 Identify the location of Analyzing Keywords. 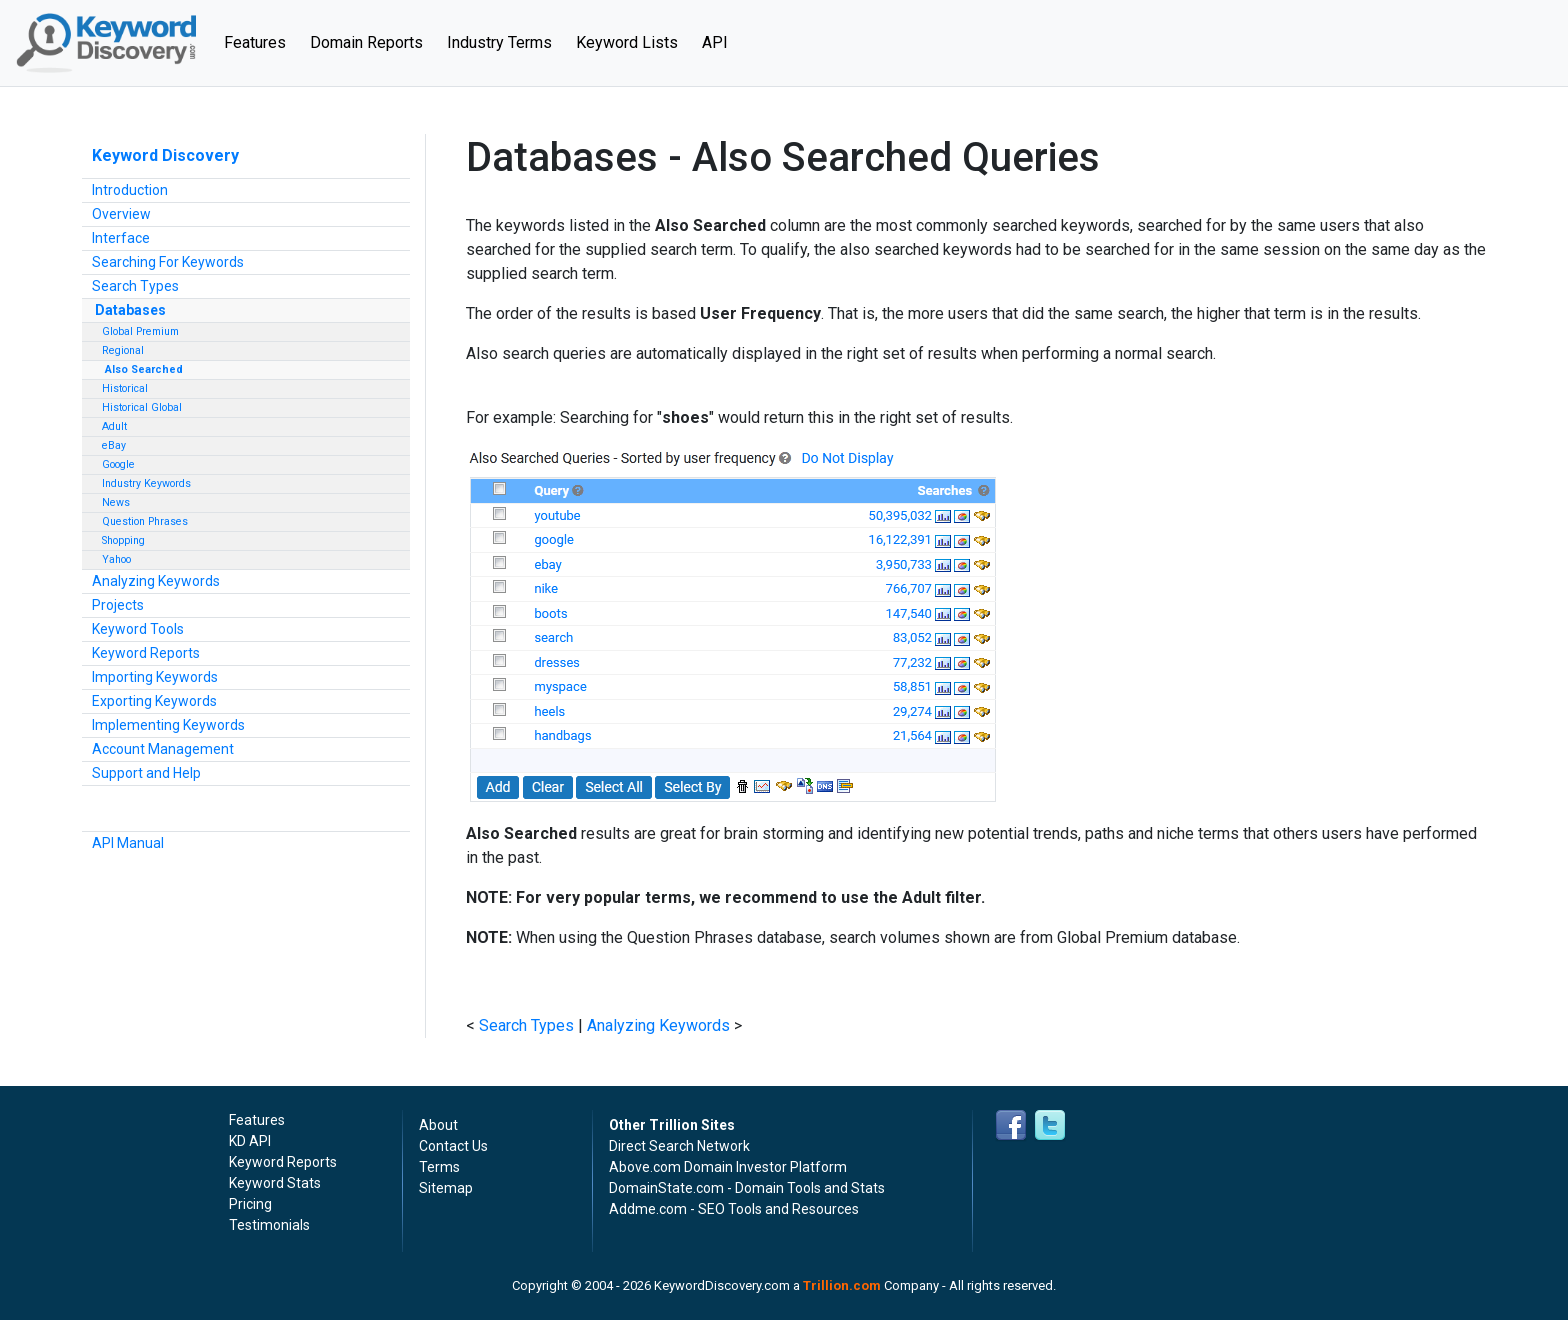
(156, 581).